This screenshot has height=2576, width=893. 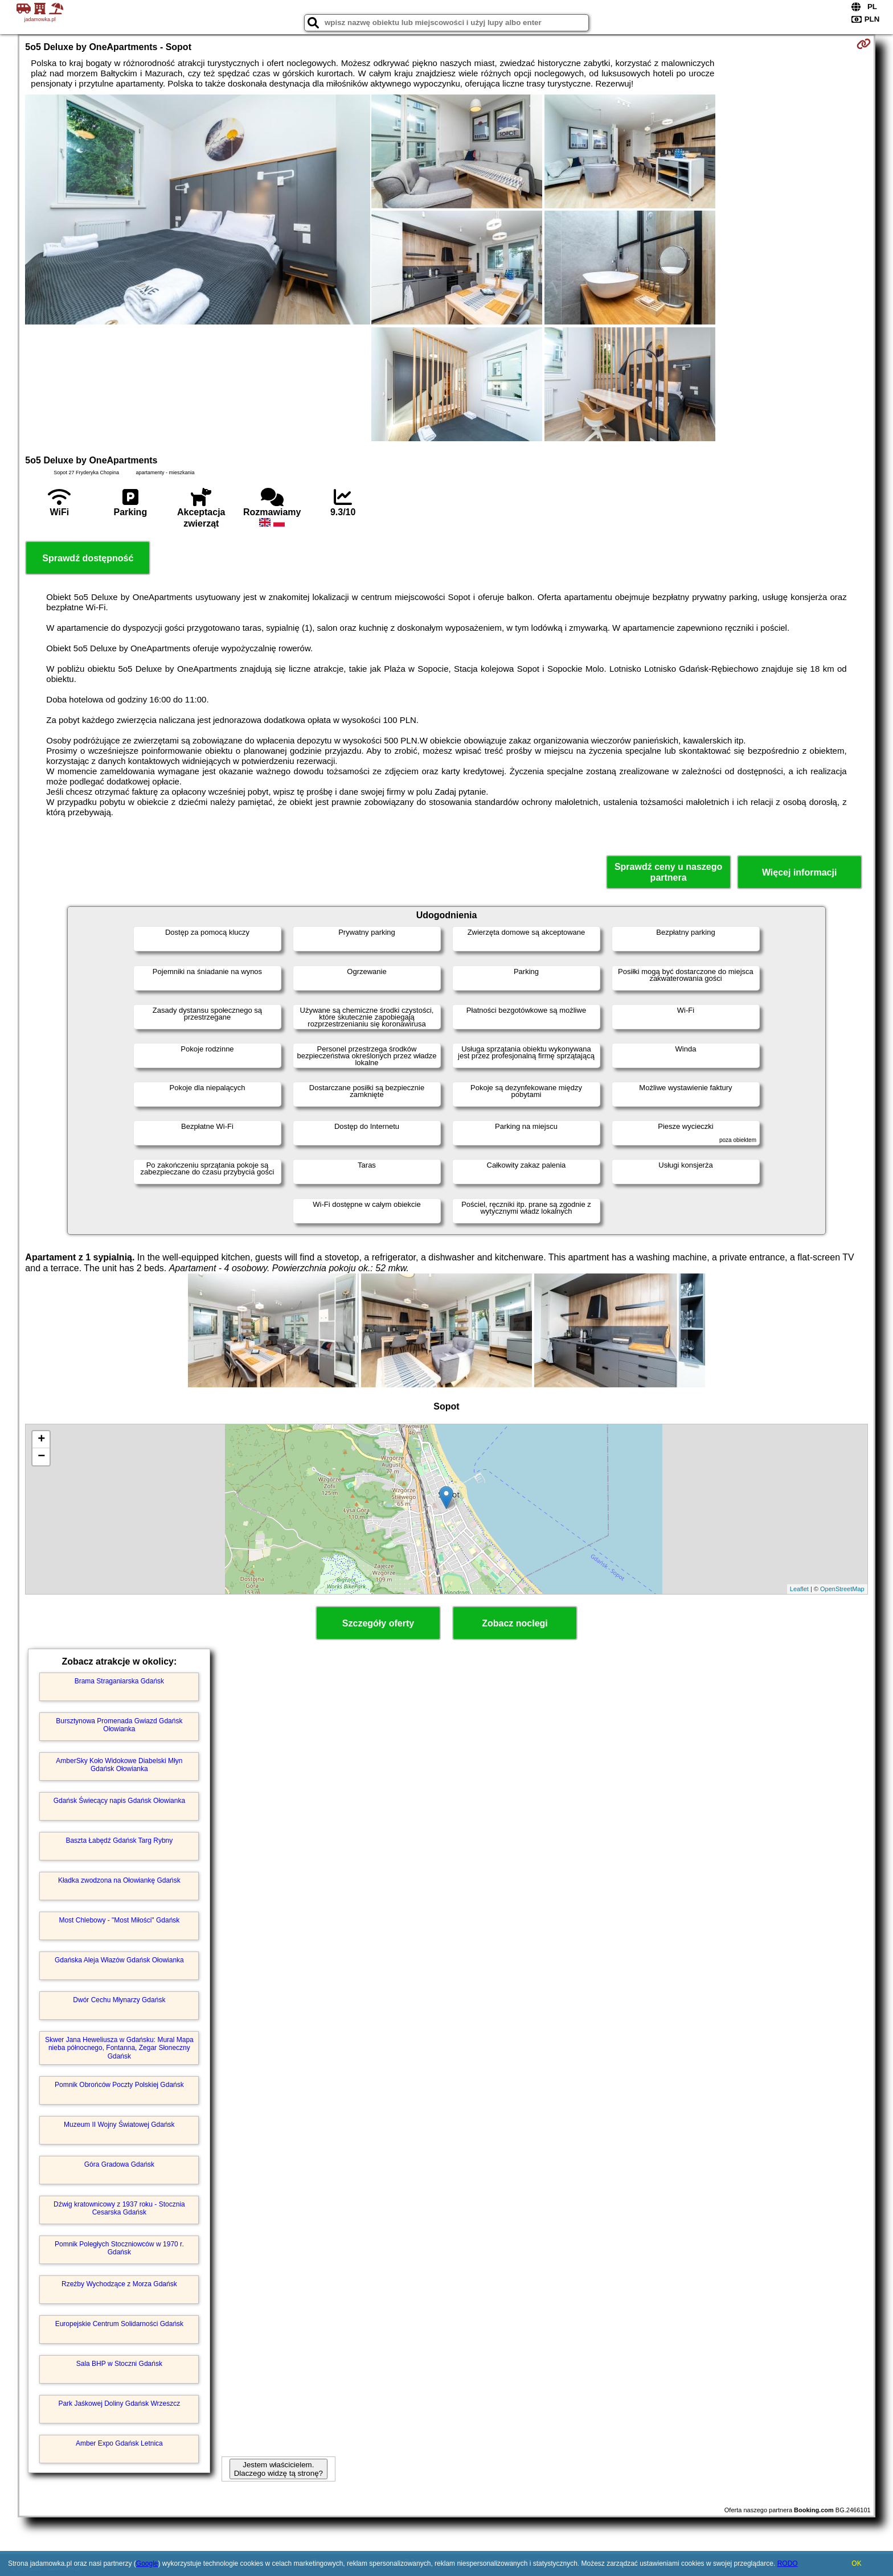 What do you see at coordinates (799, 872) in the screenshot?
I see `Więcej informacji` at bounding box center [799, 872].